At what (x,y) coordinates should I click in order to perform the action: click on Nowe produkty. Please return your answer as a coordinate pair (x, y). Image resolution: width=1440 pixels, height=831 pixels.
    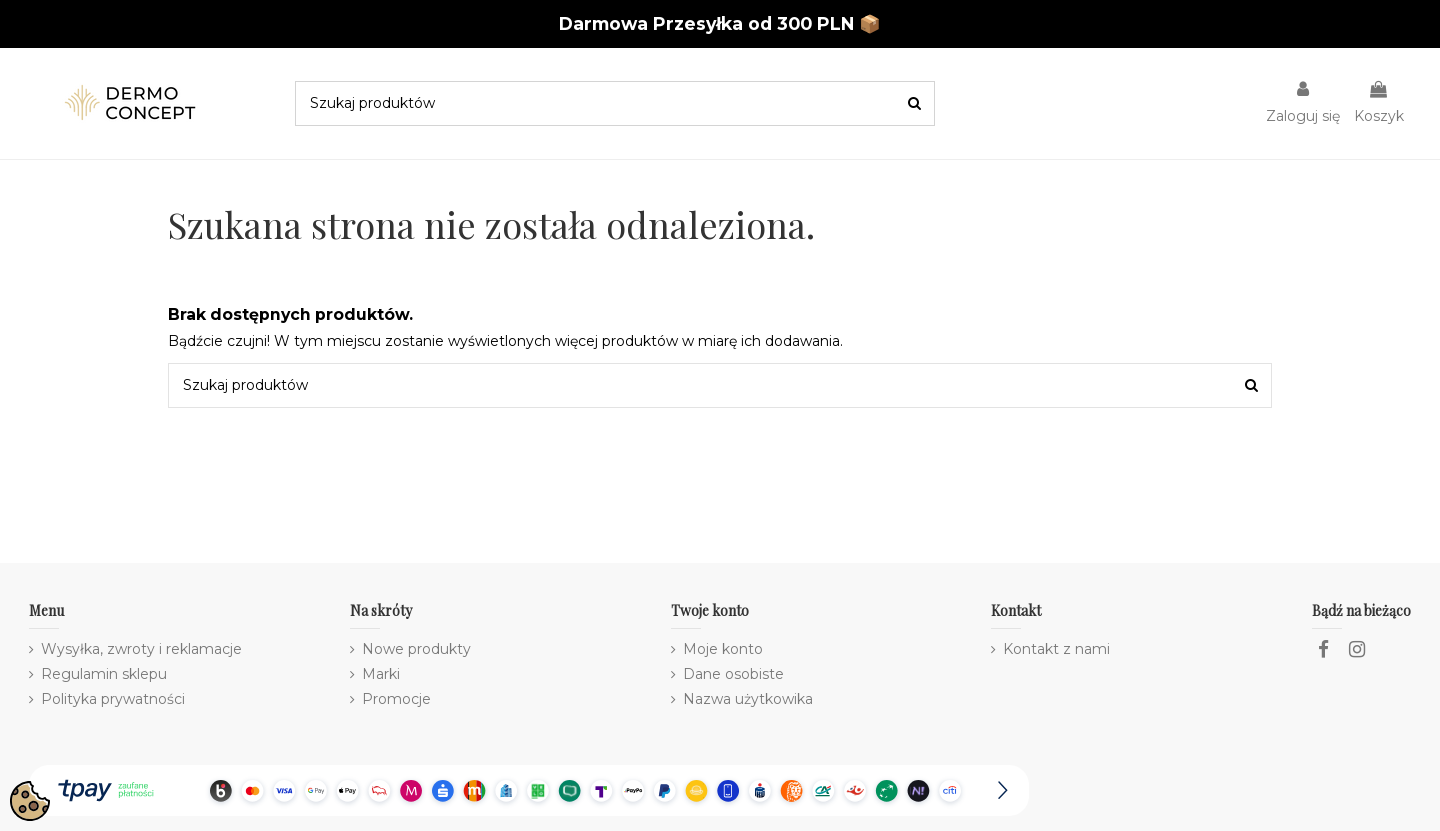
    Looking at the image, I should click on (416, 649).